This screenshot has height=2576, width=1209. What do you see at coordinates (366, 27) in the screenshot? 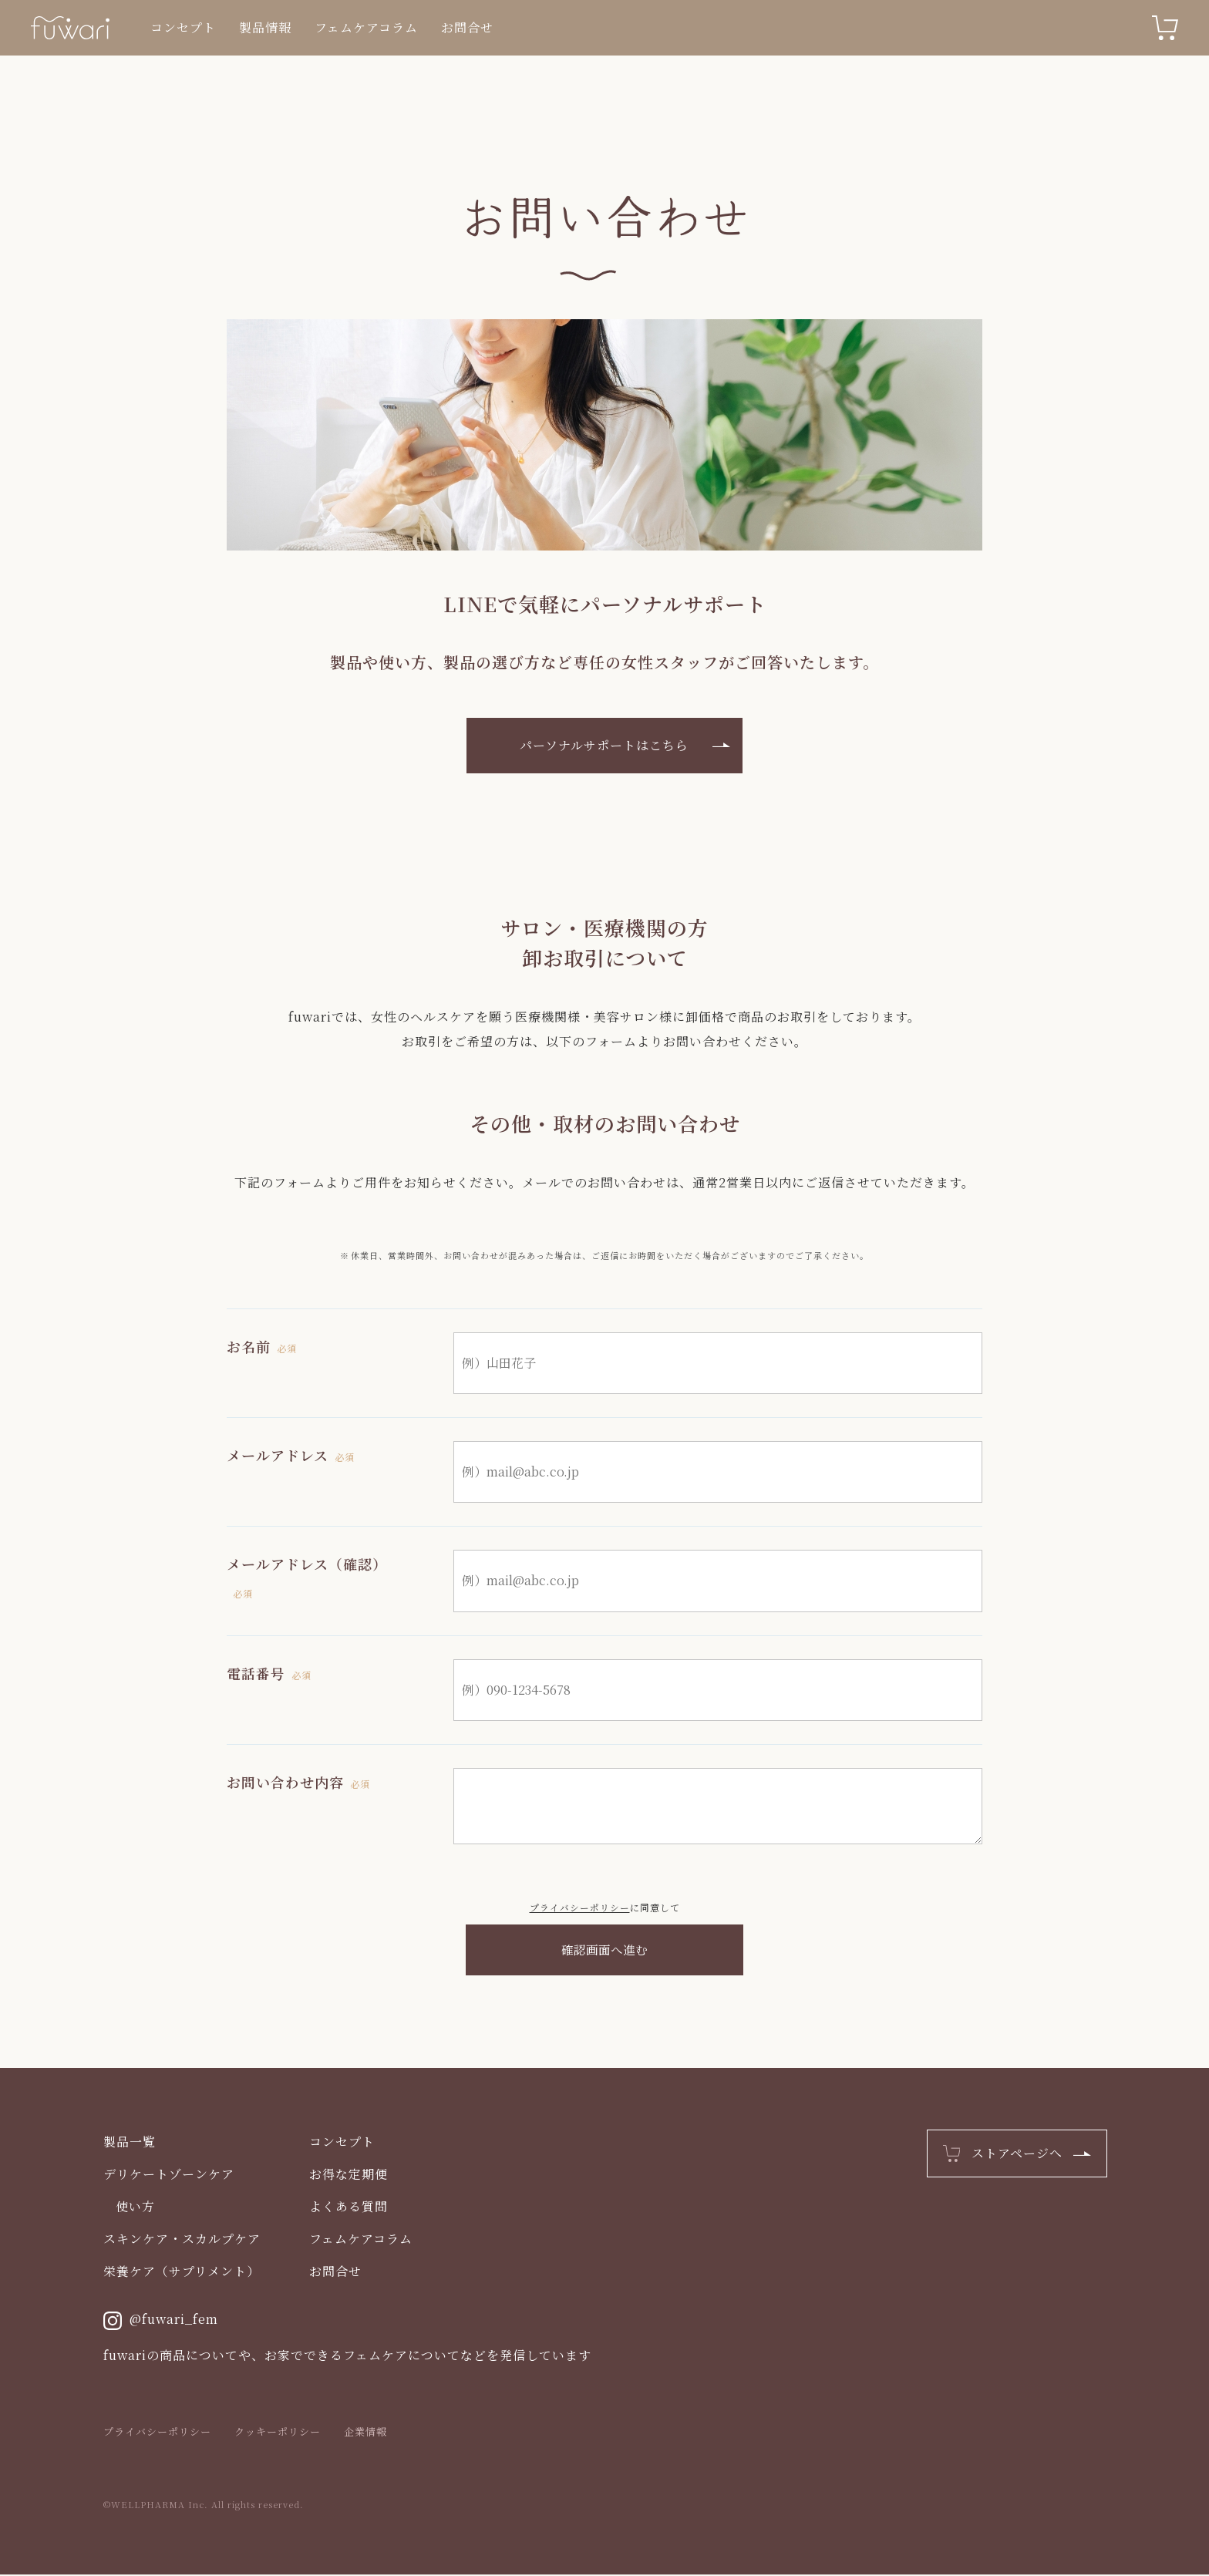
I see `フェムケアコラム` at bounding box center [366, 27].